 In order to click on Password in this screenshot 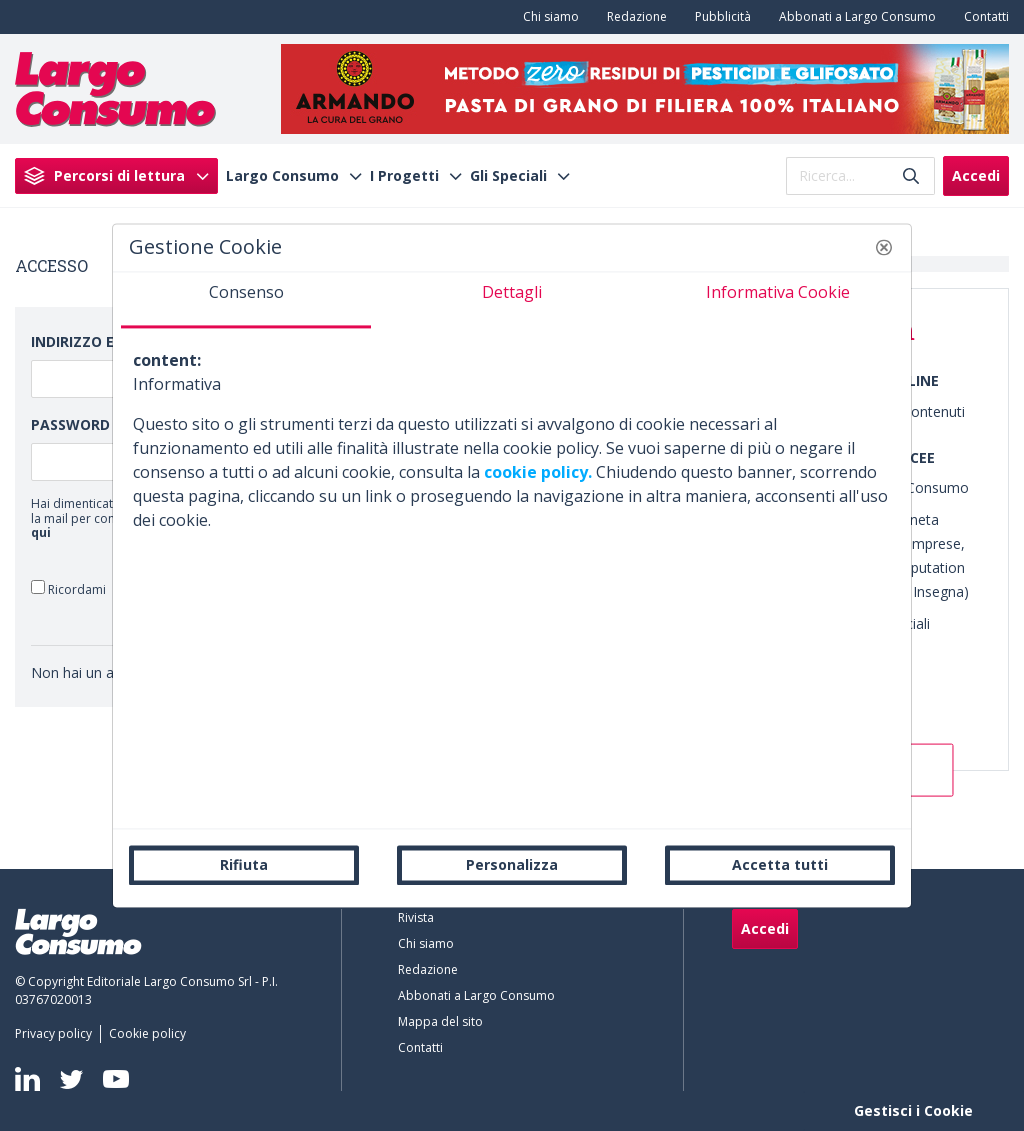, I will do `click(70, 424)`.